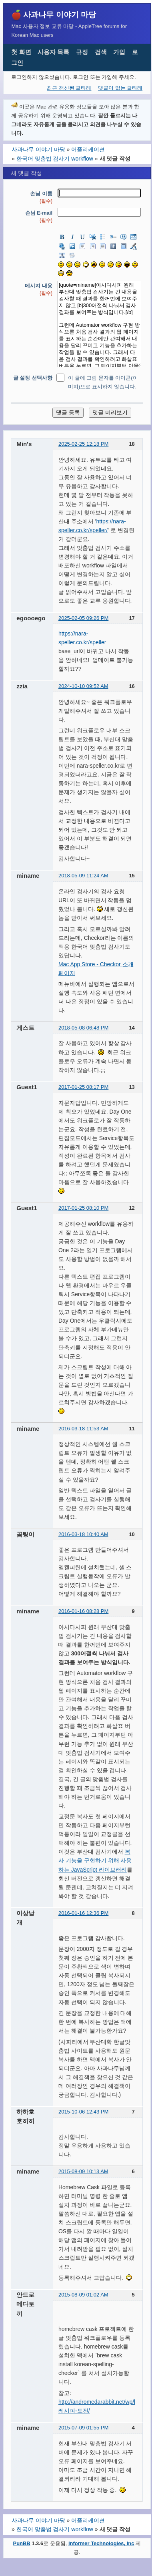 The image size is (152, 2576). Describe the element at coordinates (83, 2112) in the screenshot. I see `2015-10-06 12:43 PM` at that location.